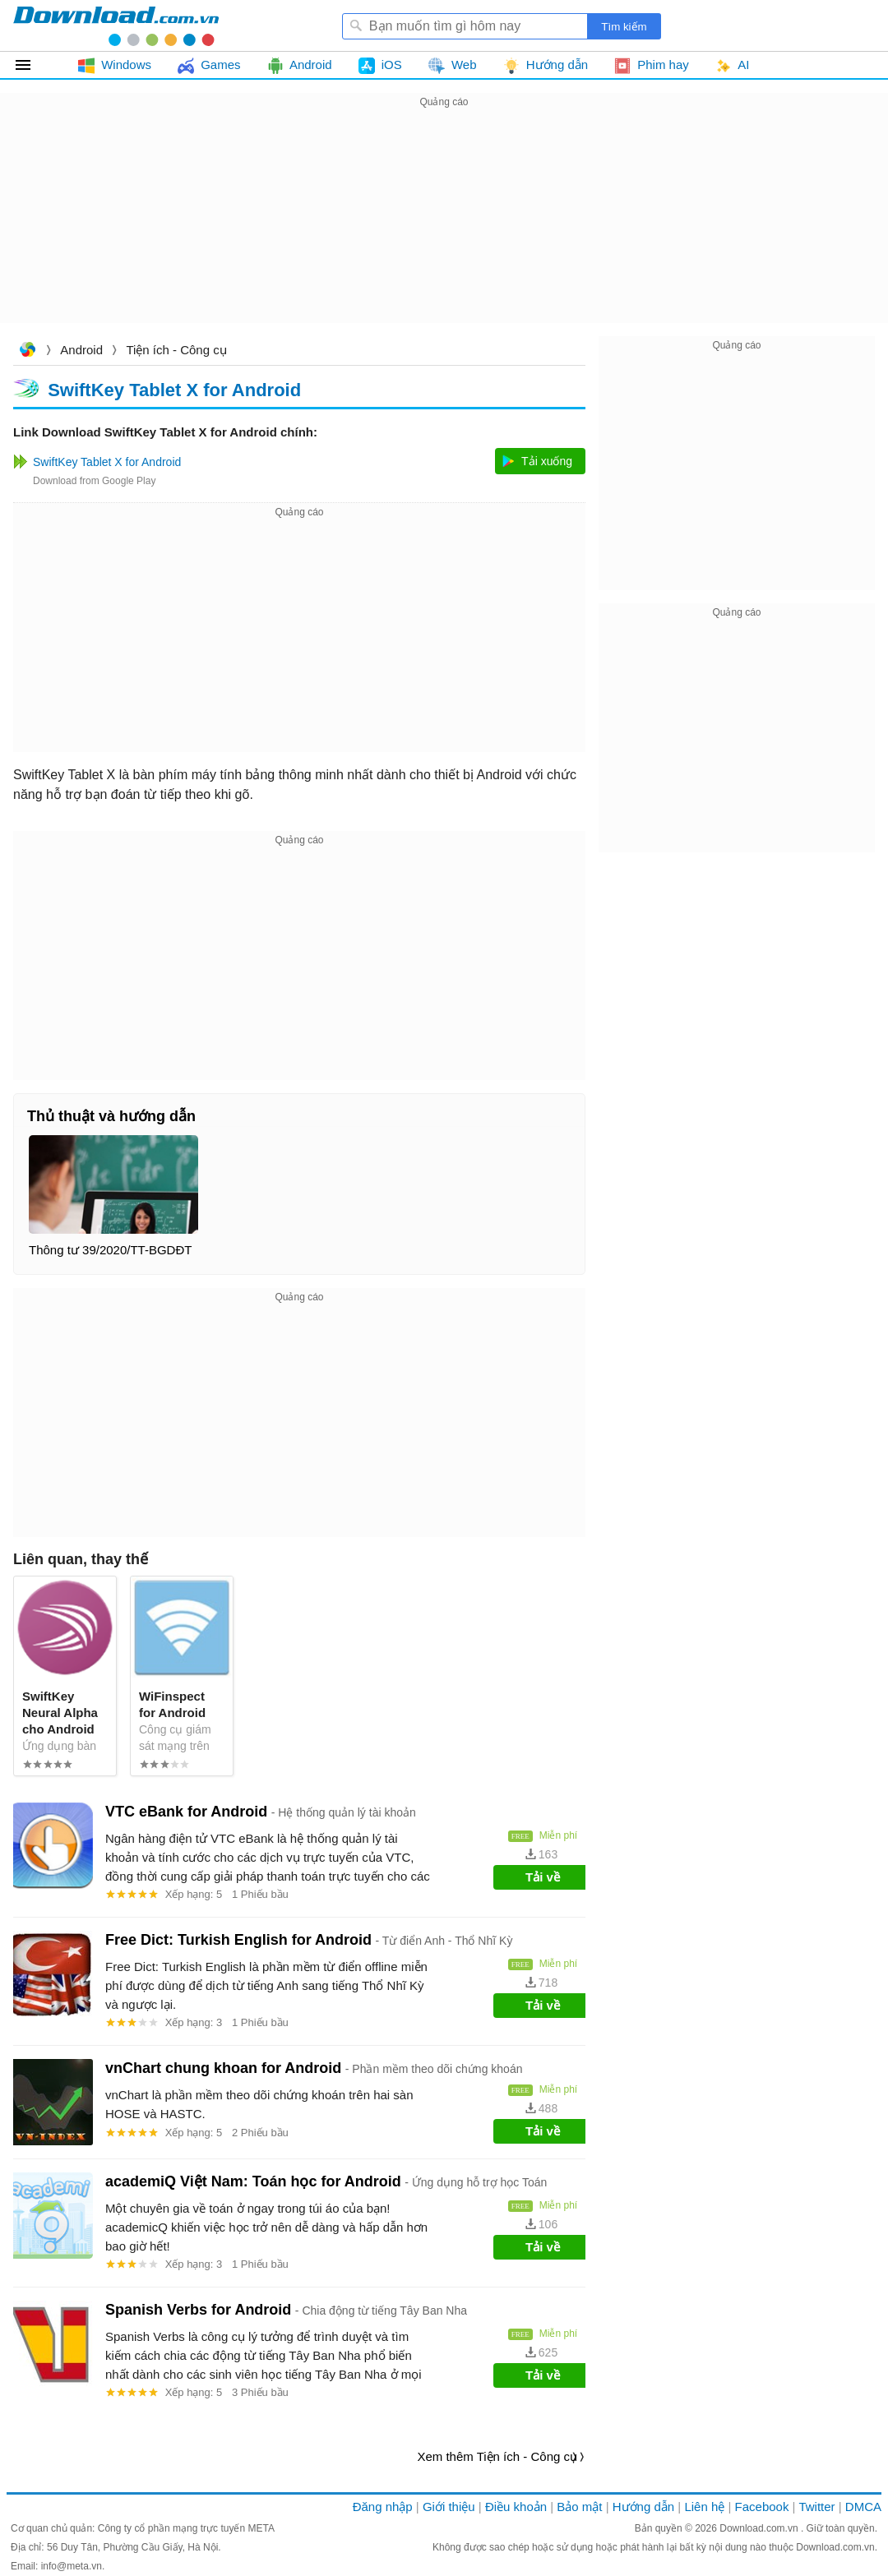  I want to click on Download.com.vn - Phần mềm, game miễn phí cho Windows, Mac, iOS, Android, so click(116, 25).